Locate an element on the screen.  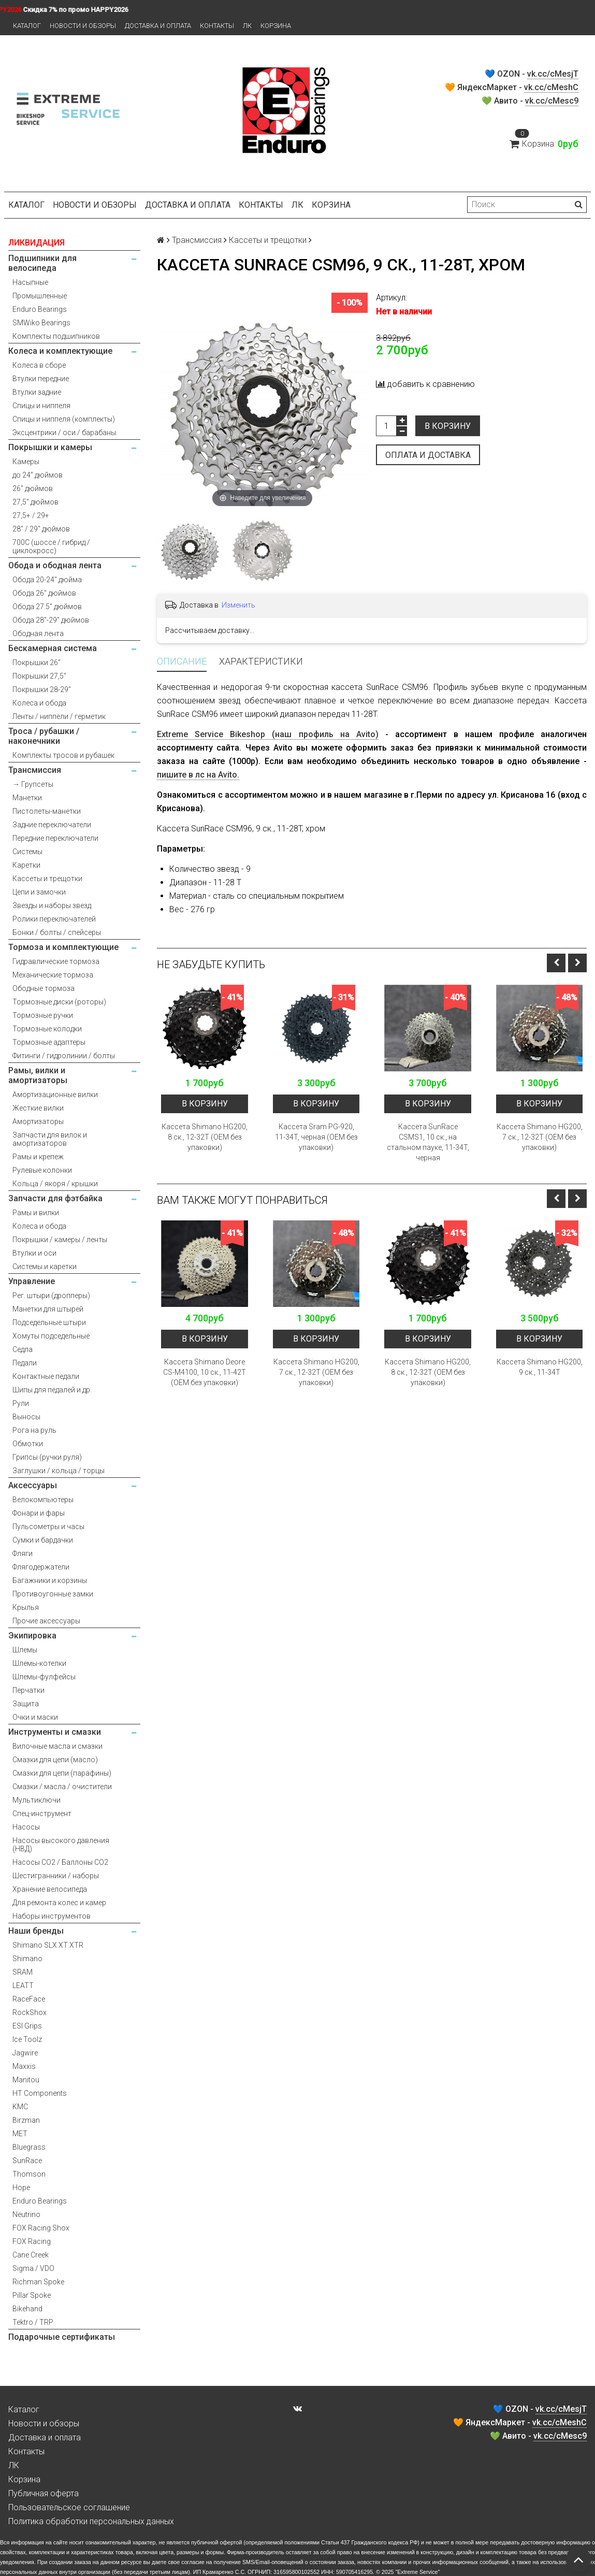
Фляги is located at coordinates (22, 1553).